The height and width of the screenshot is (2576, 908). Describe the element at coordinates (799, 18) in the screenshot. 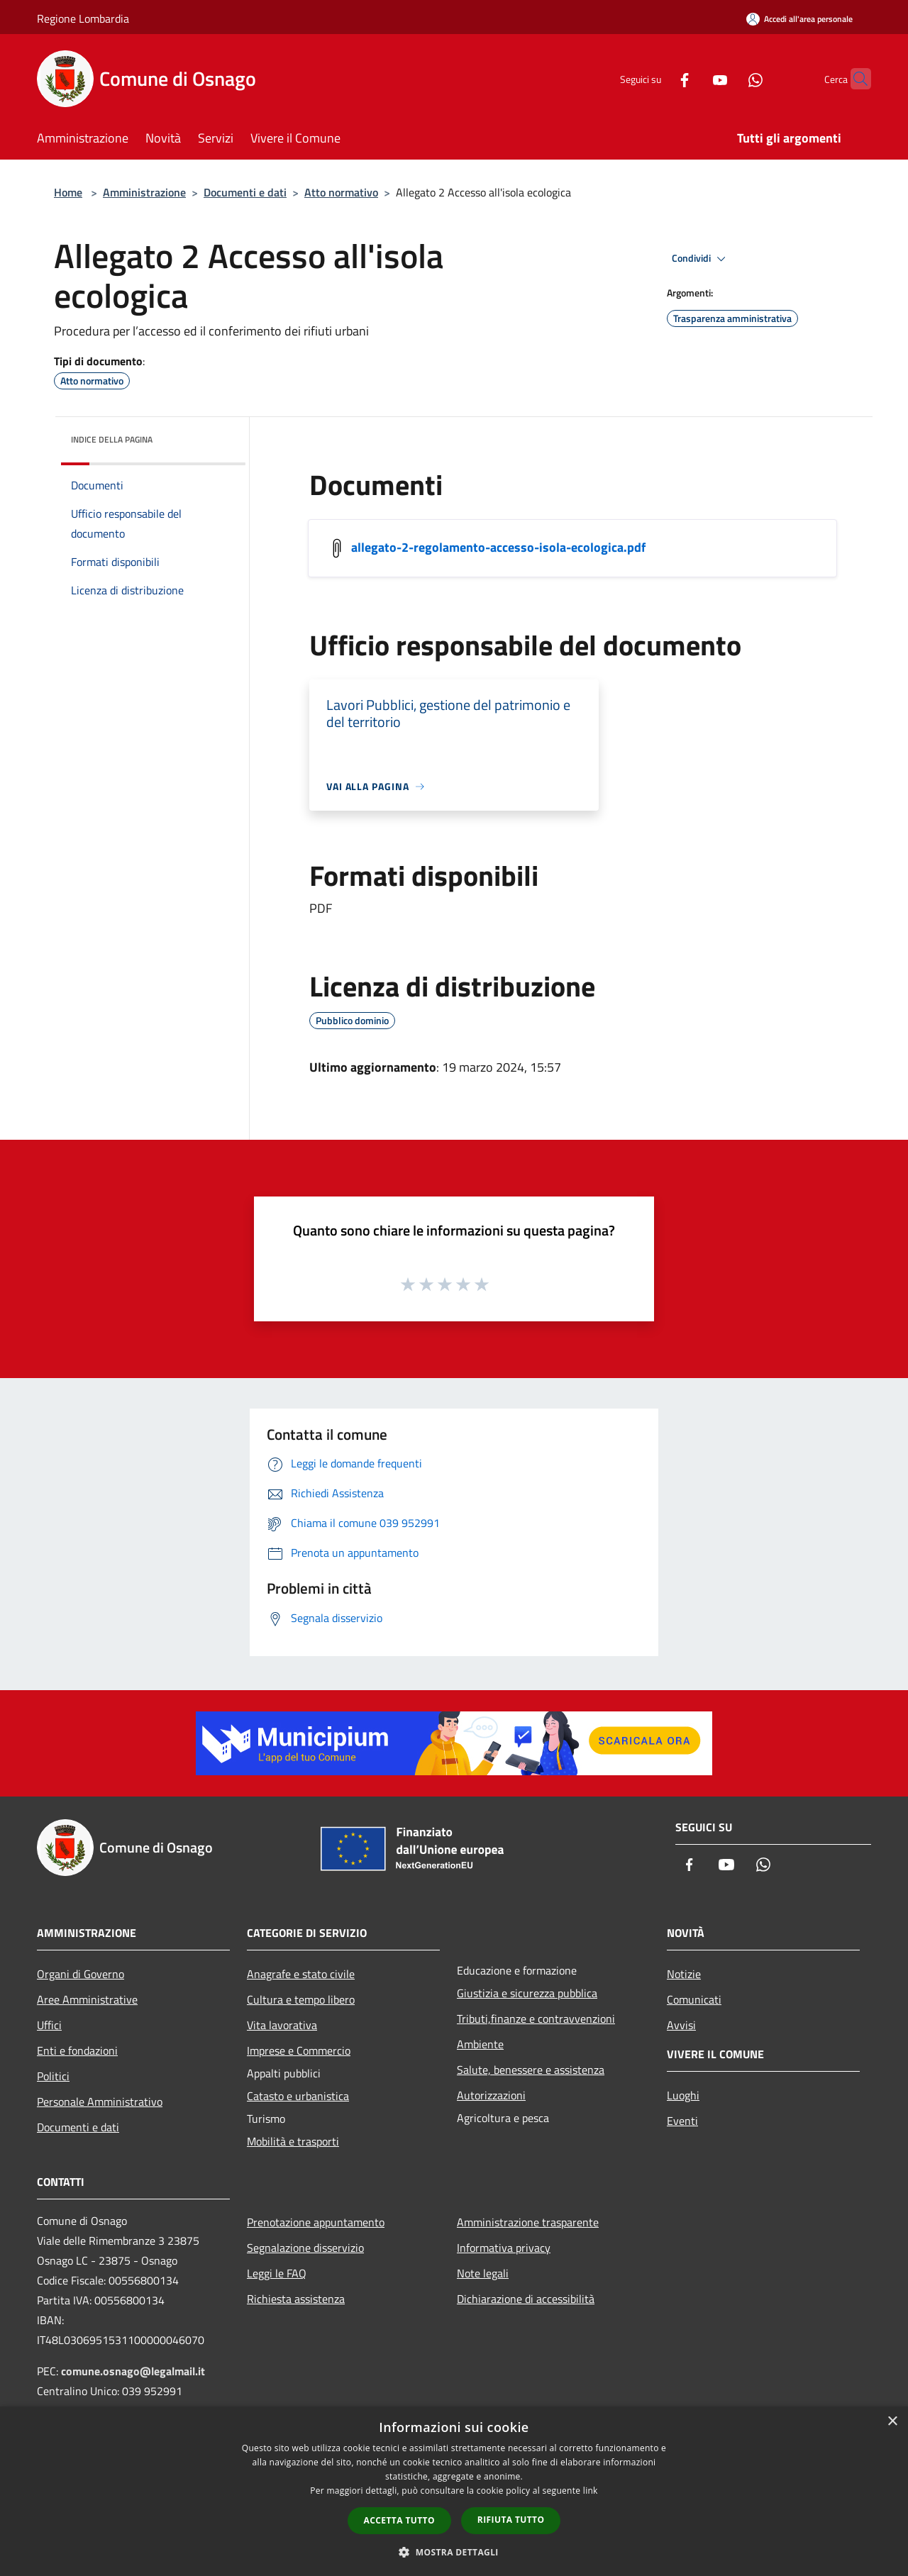

I see `[Accedi all'area personale]` at that location.